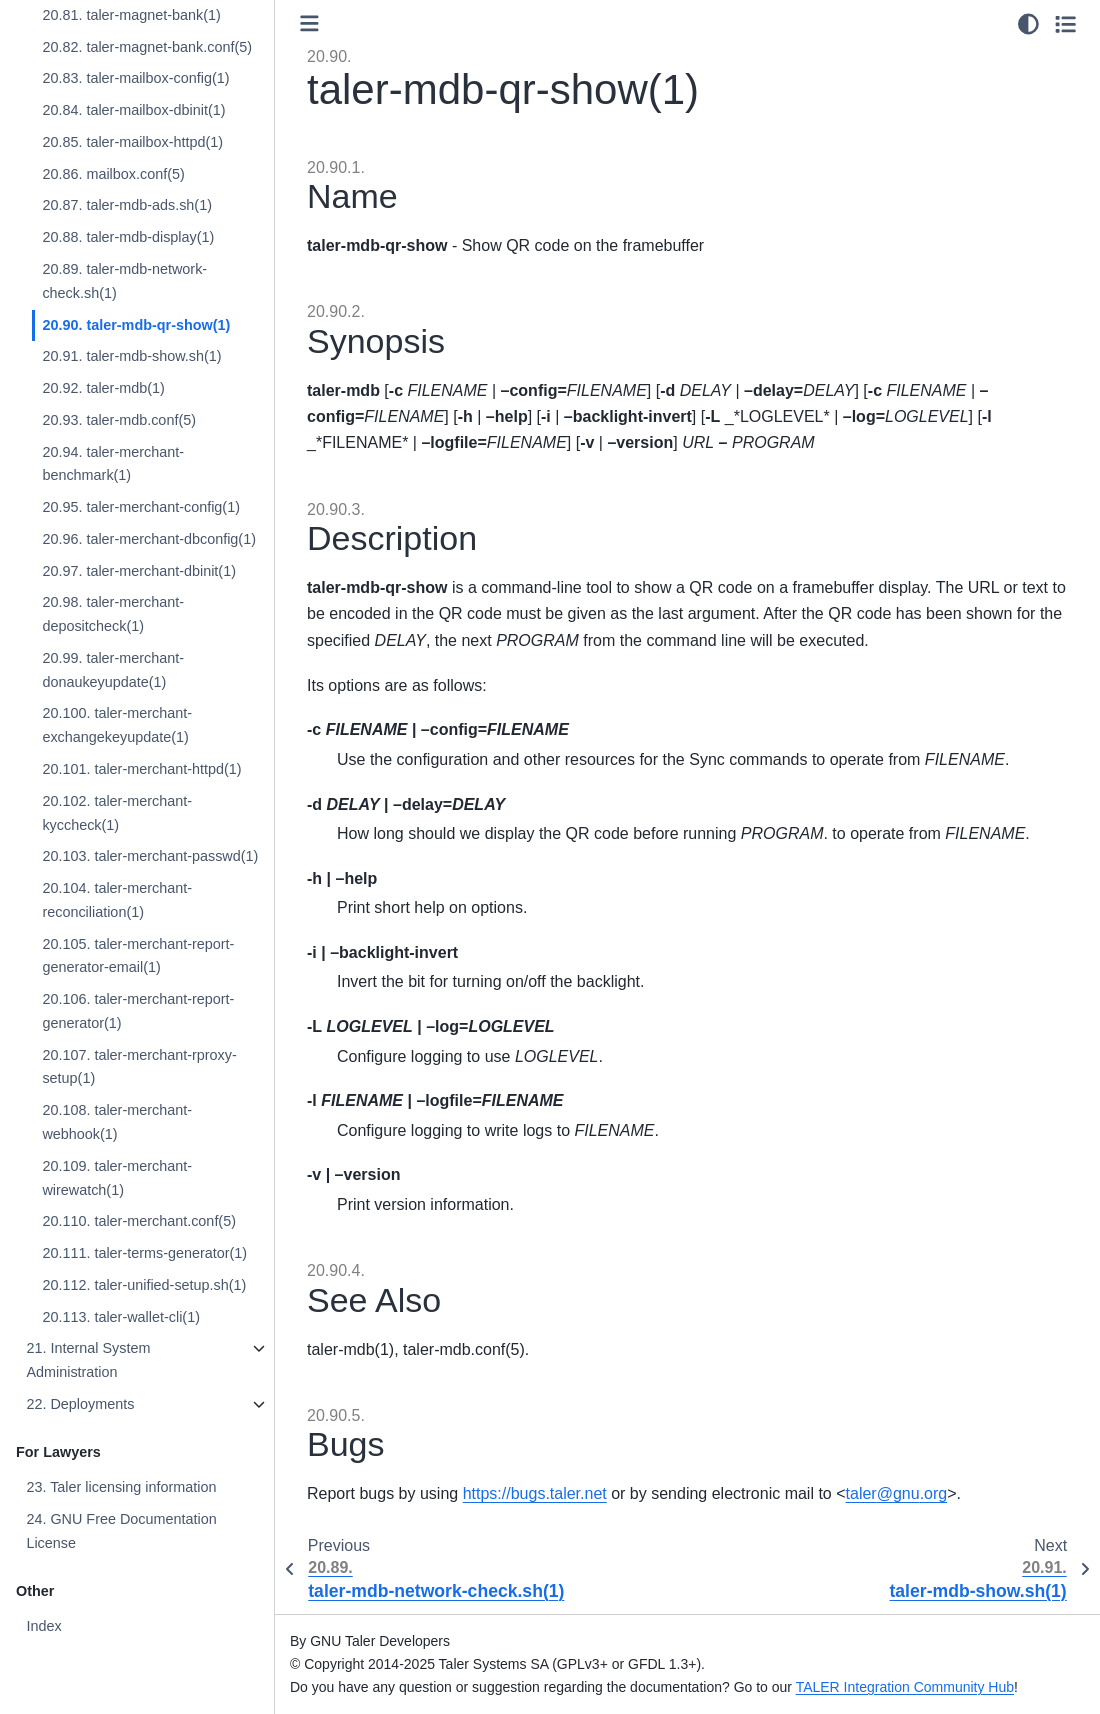 The image size is (1100, 1714). What do you see at coordinates (128, 237) in the screenshot?
I see `20.88. taler-mdb-display(1)` at bounding box center [128, 237].